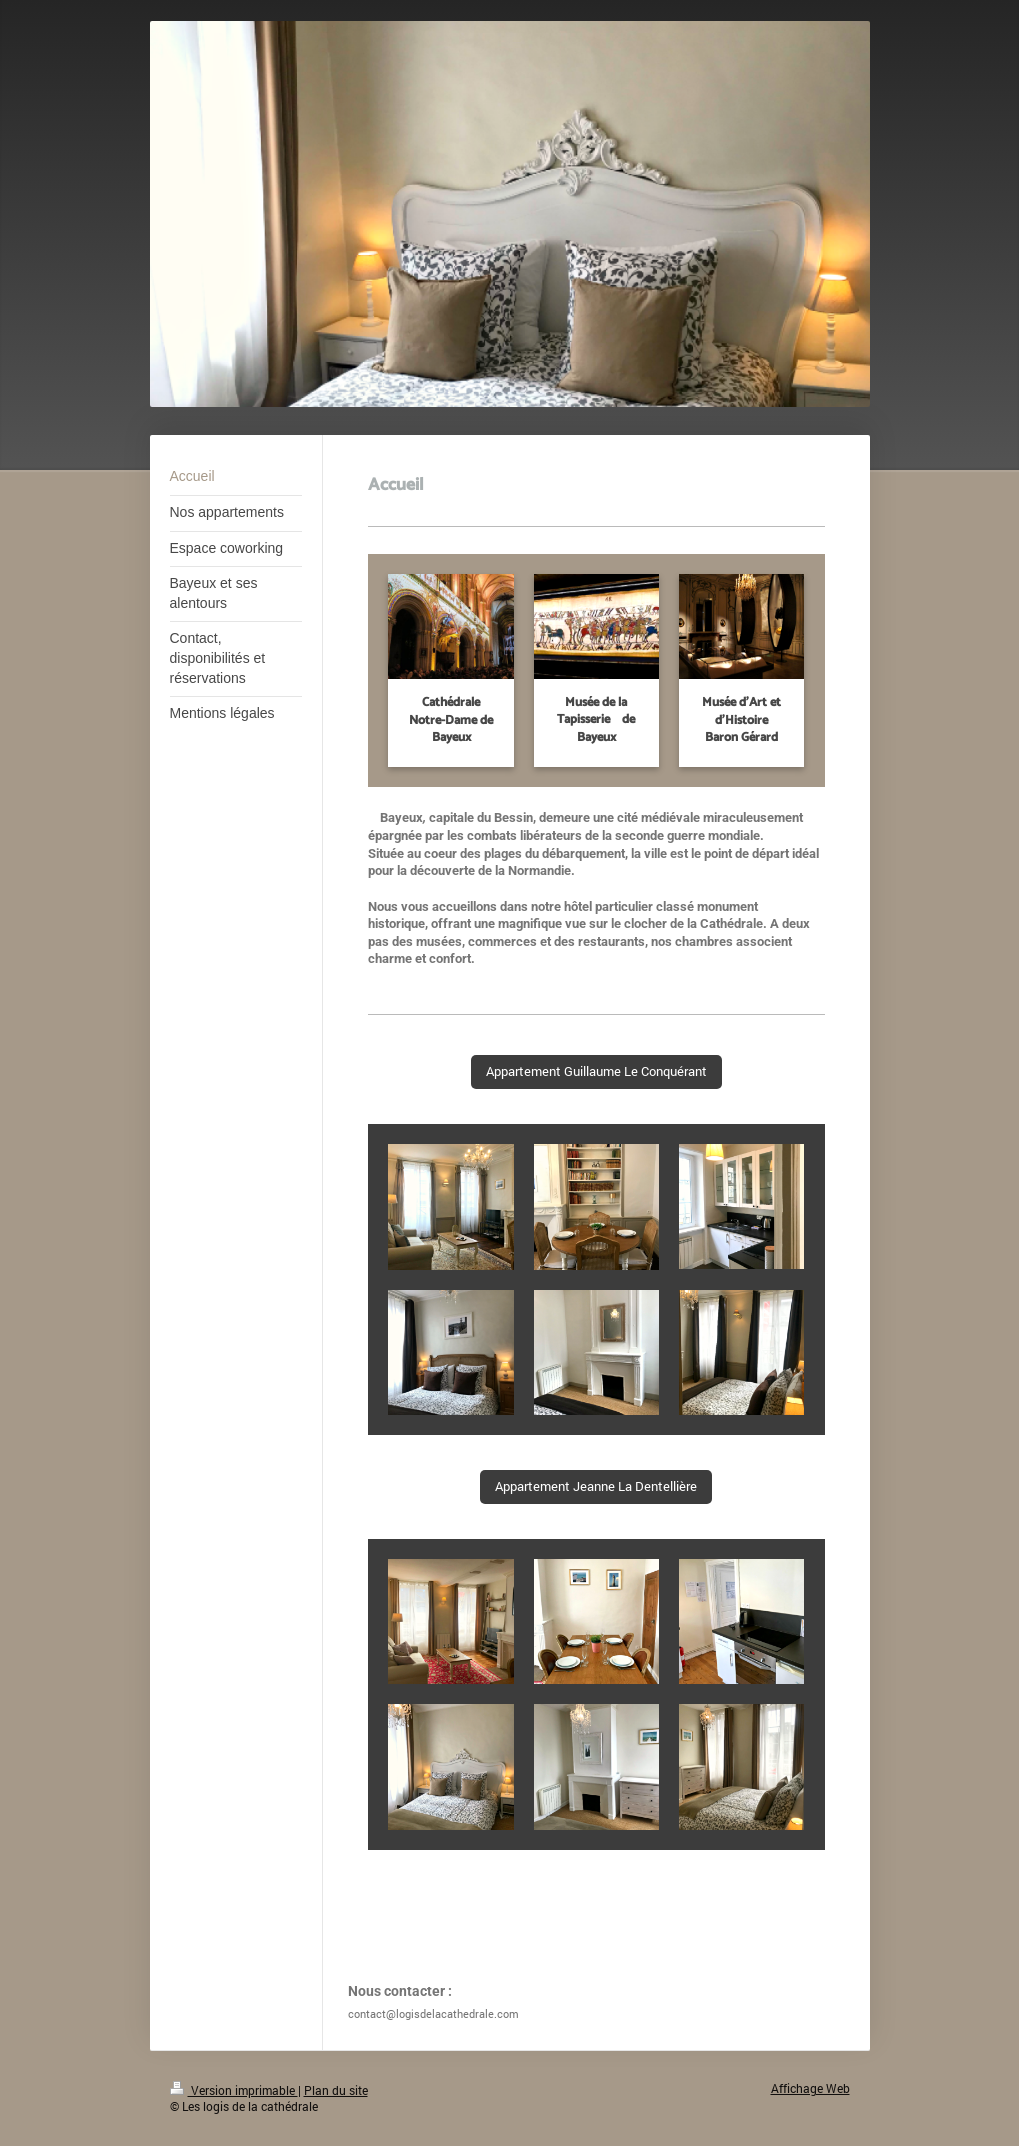 Image resolution: width=1019 pixels, height=2146 pixels. What do you see at coordinates (810, 2088) in the screenshot?
I see `Affichage Web` at bounding box center [810, 2088].